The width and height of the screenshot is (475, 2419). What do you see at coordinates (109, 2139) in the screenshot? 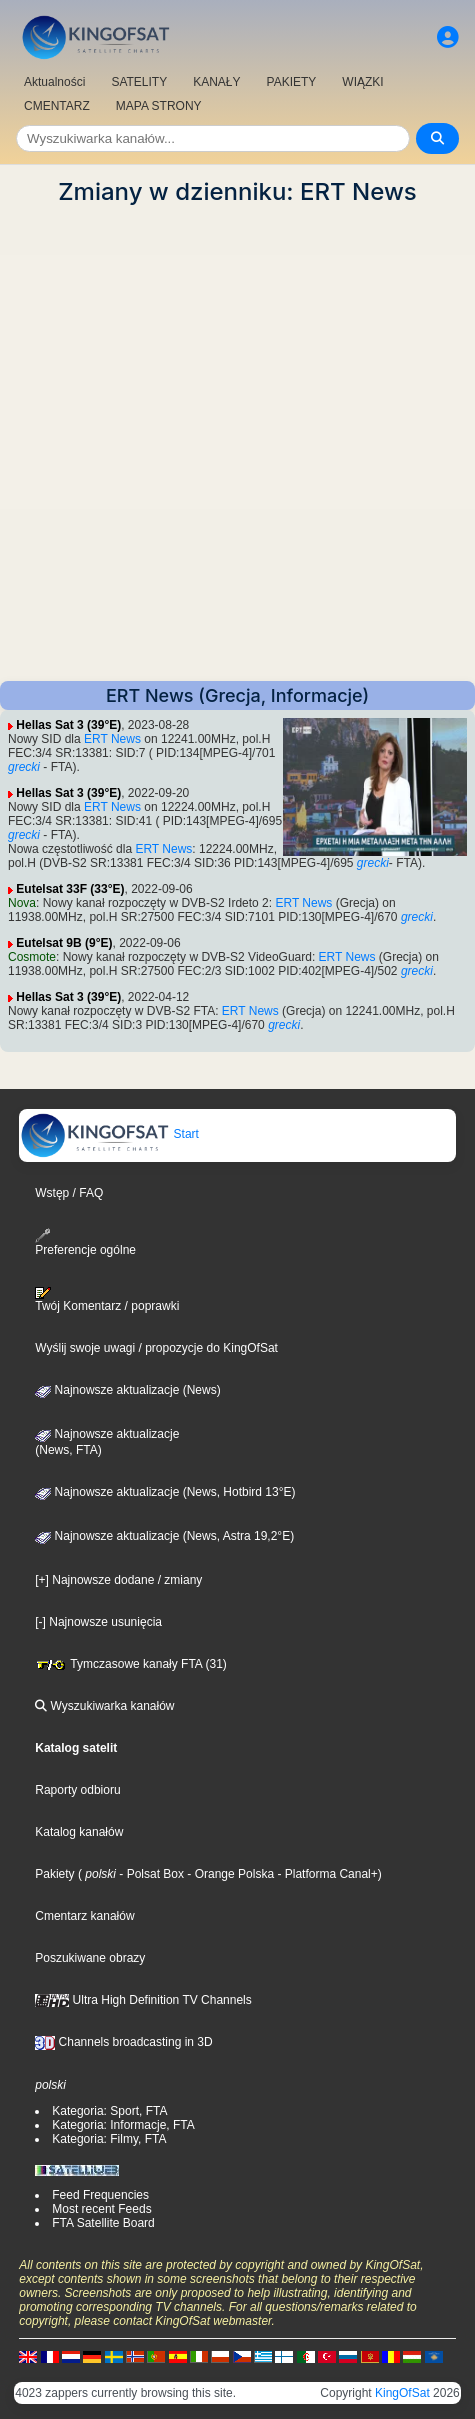
I see `Kategoria: Filmy, FTA` at bounding box center [109, 2139].